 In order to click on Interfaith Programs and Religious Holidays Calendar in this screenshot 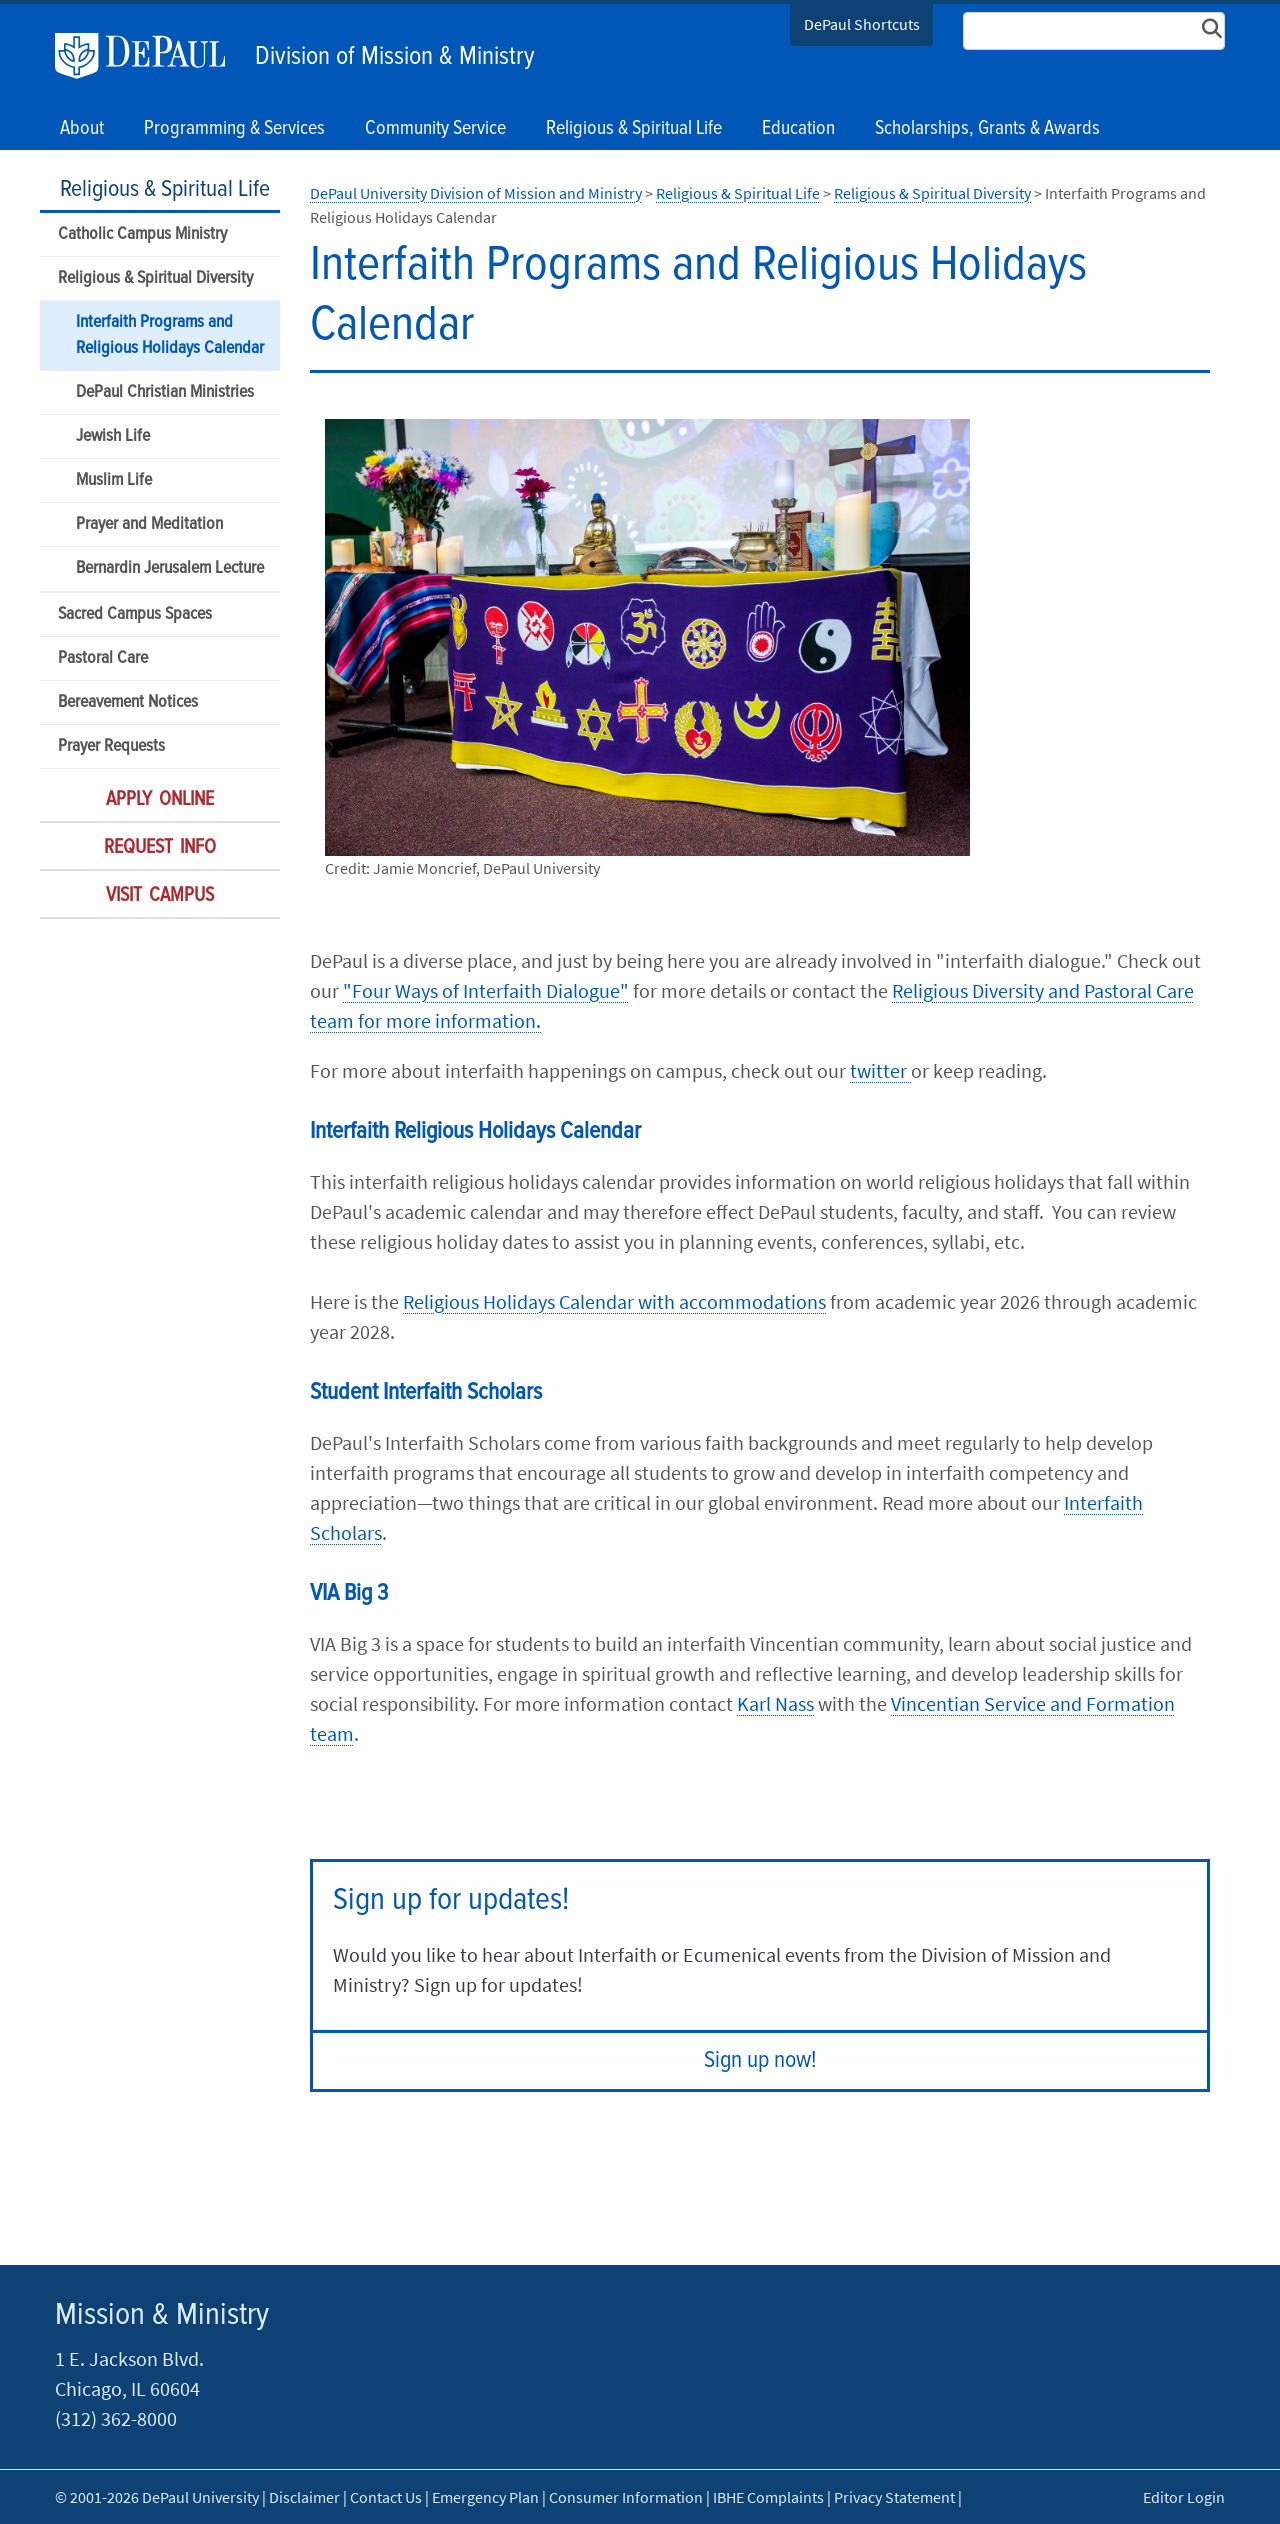, I will do `click(170, 335)`.